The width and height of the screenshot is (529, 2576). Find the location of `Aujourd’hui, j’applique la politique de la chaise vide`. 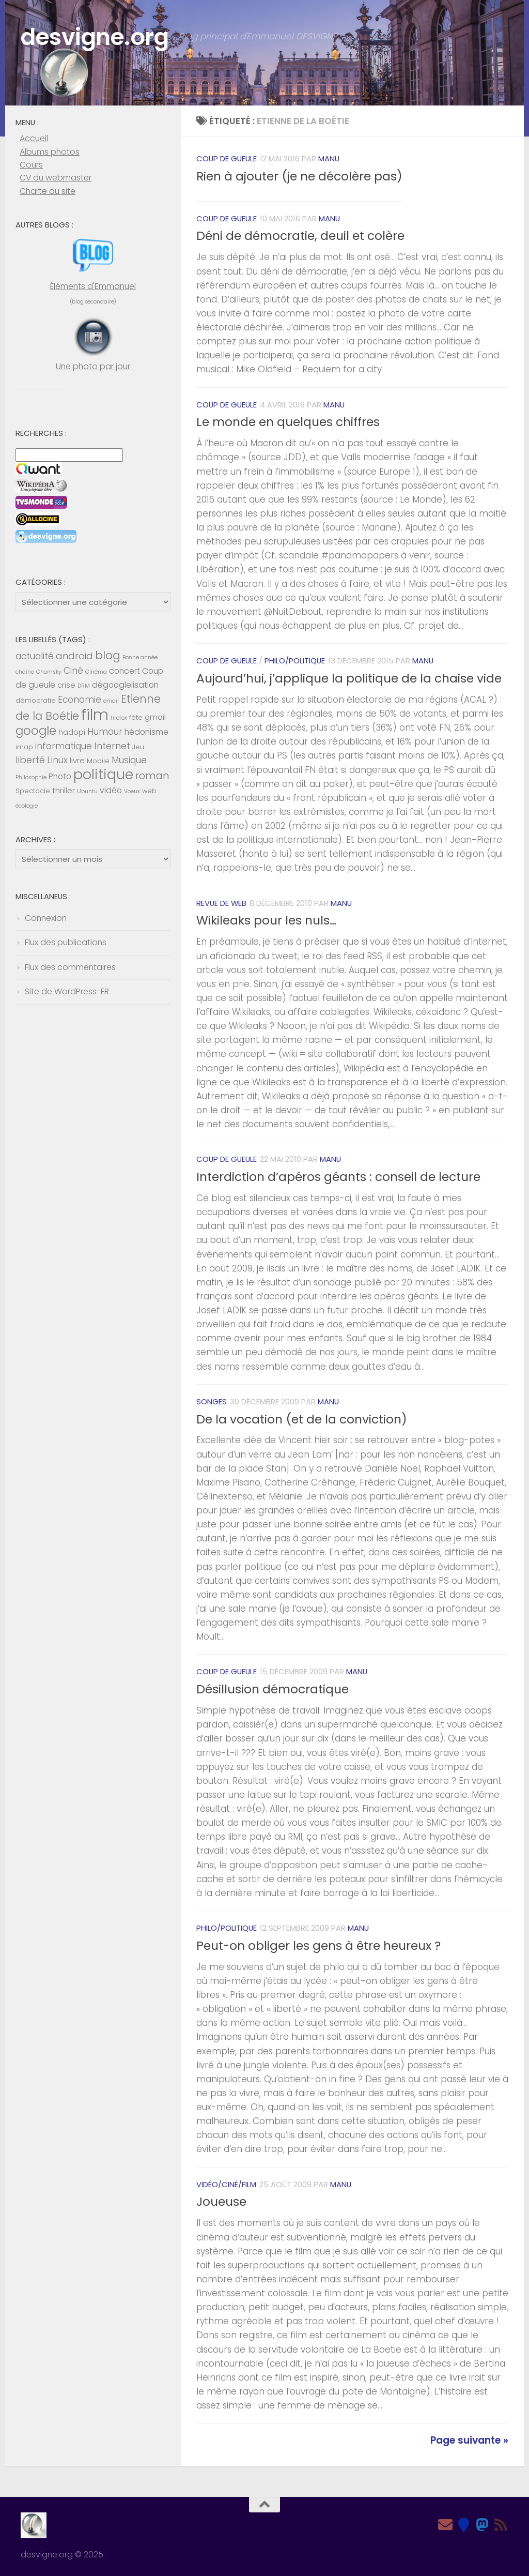

Aujourd’hui, j’applique la politique de la chaise vide is located at coordinates (349, 678).